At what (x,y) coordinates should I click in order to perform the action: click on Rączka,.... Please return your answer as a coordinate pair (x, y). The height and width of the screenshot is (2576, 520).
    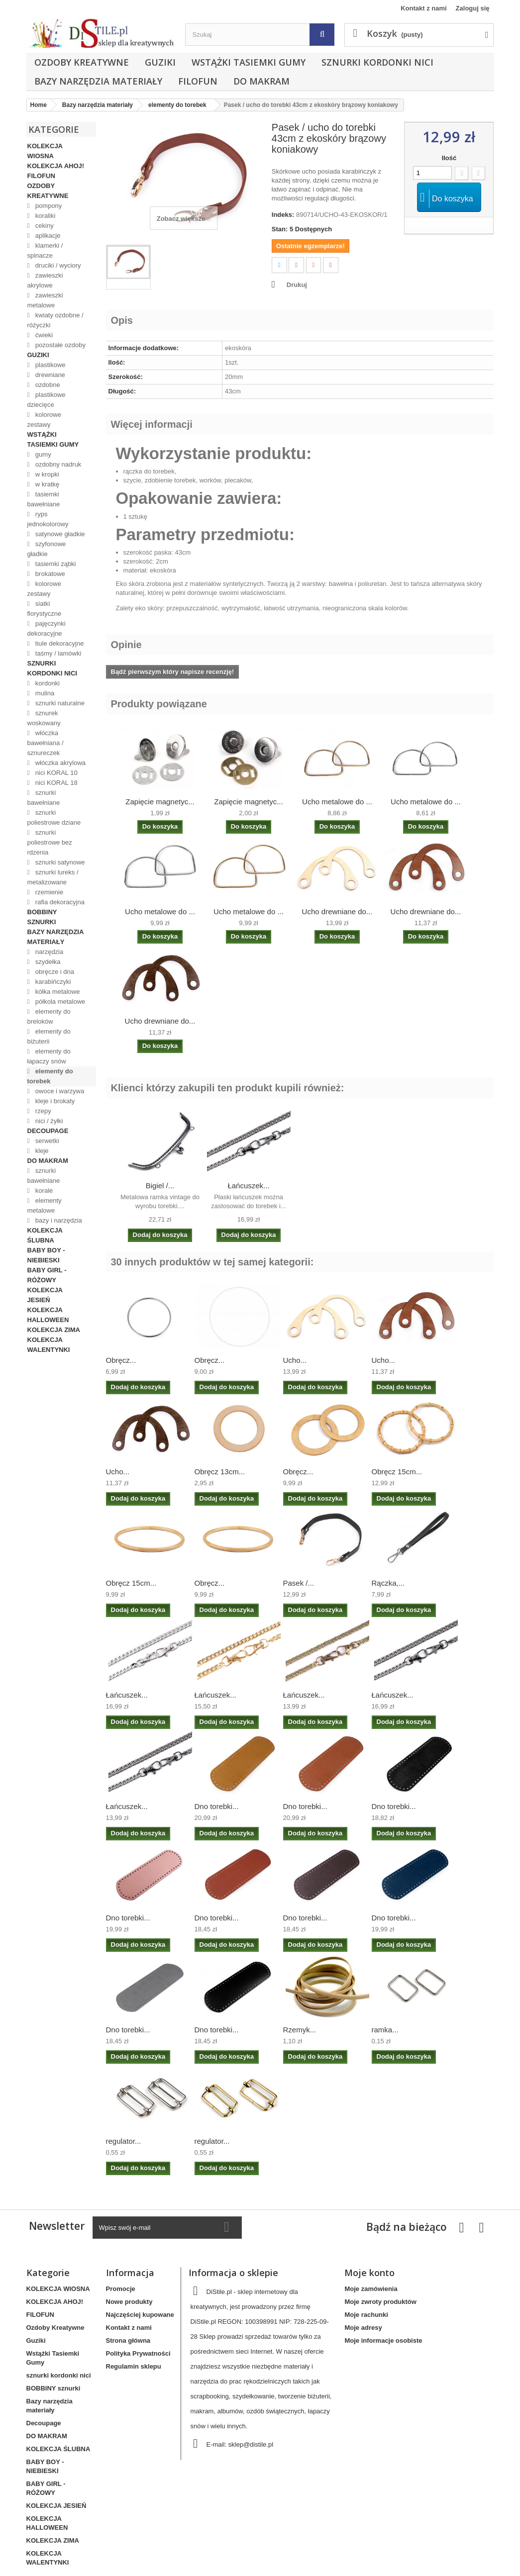
    Looking at the image, I should click on (388, 1583).